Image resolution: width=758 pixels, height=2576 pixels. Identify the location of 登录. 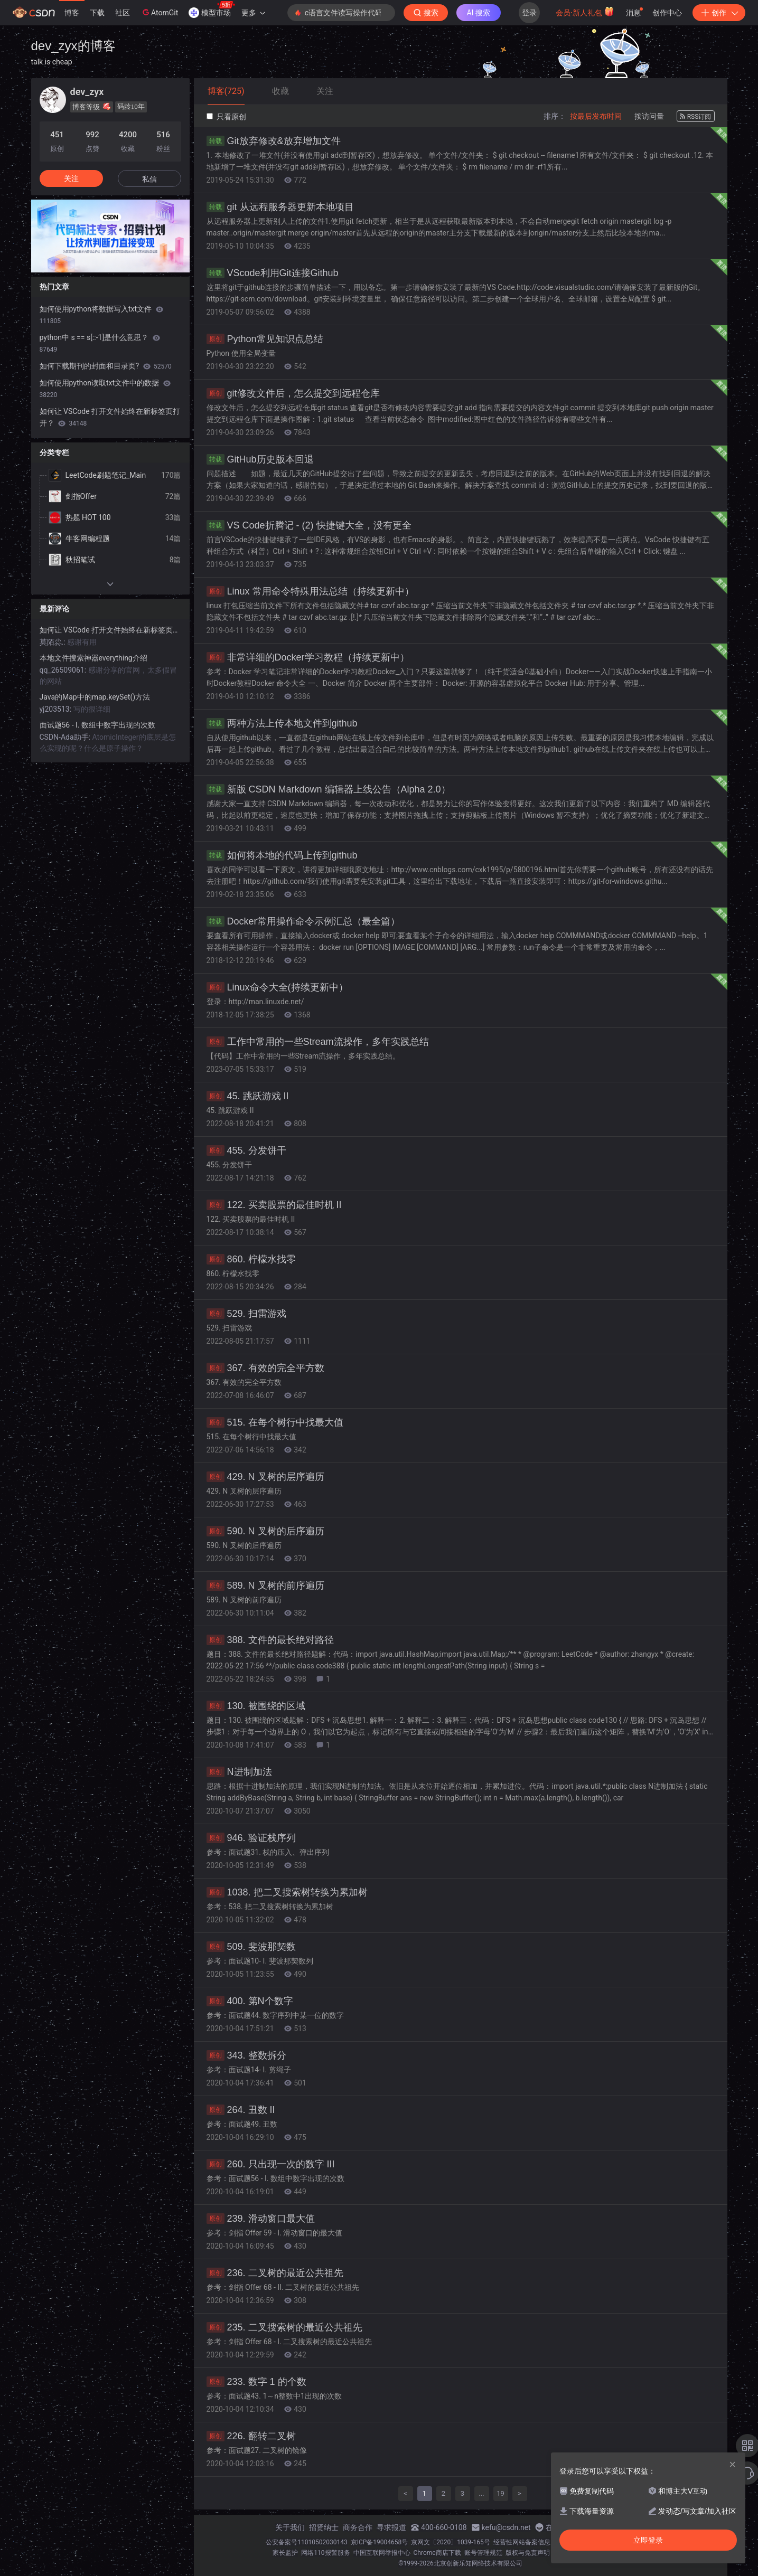
(529, 12).